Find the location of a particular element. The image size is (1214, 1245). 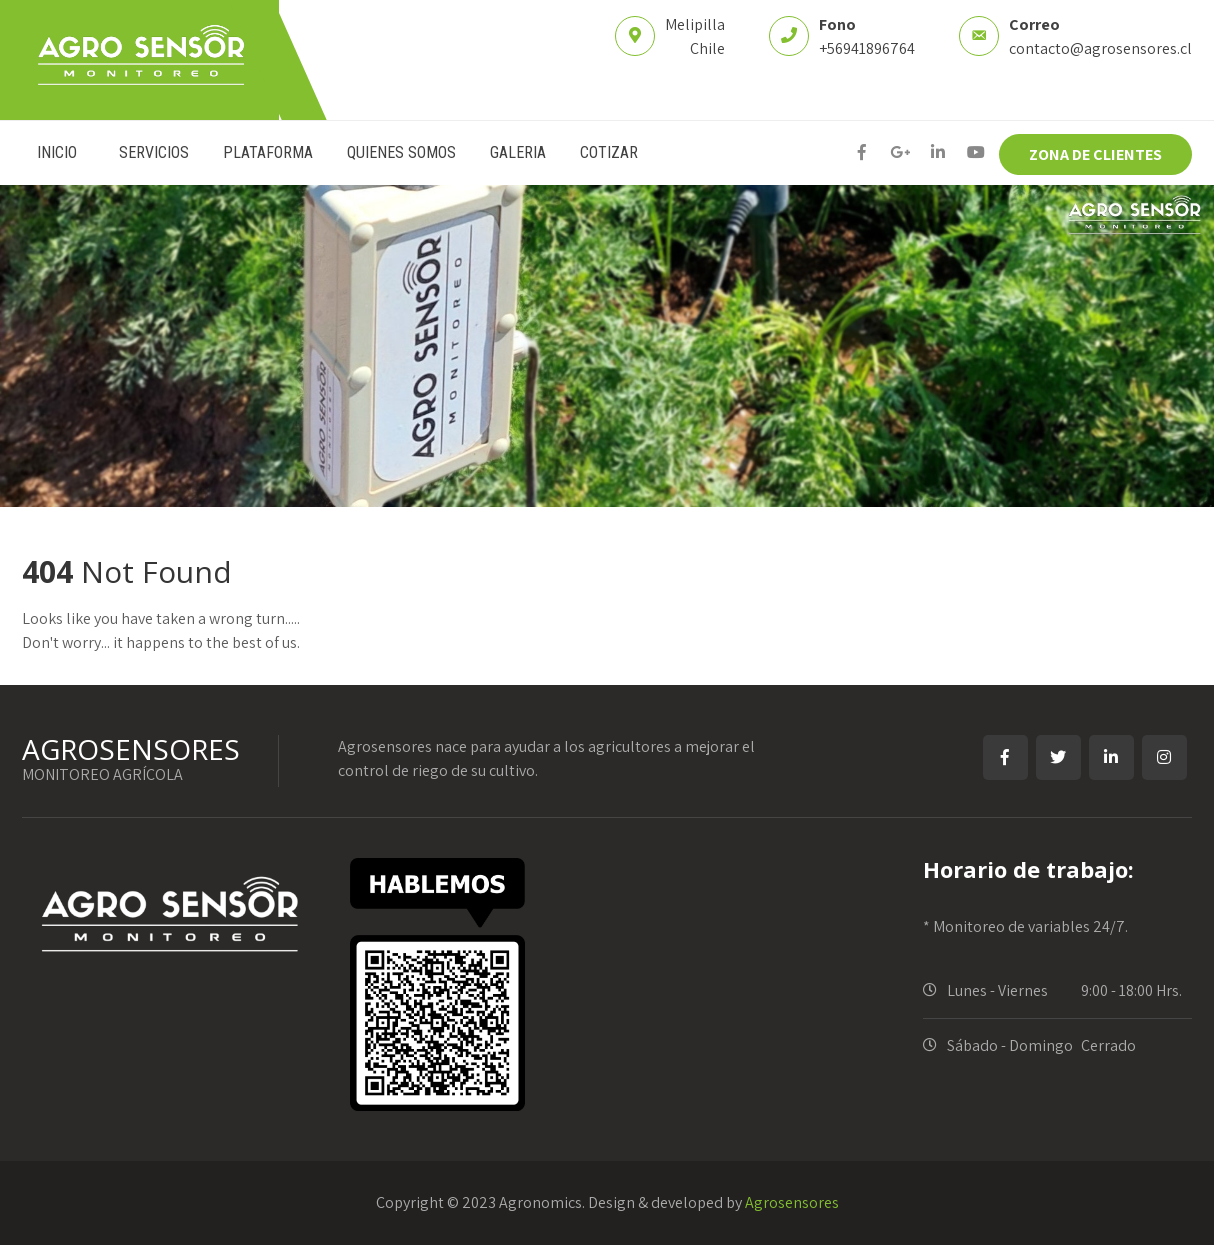

QUIENES SOMOS is located at coordinates (401, 152).